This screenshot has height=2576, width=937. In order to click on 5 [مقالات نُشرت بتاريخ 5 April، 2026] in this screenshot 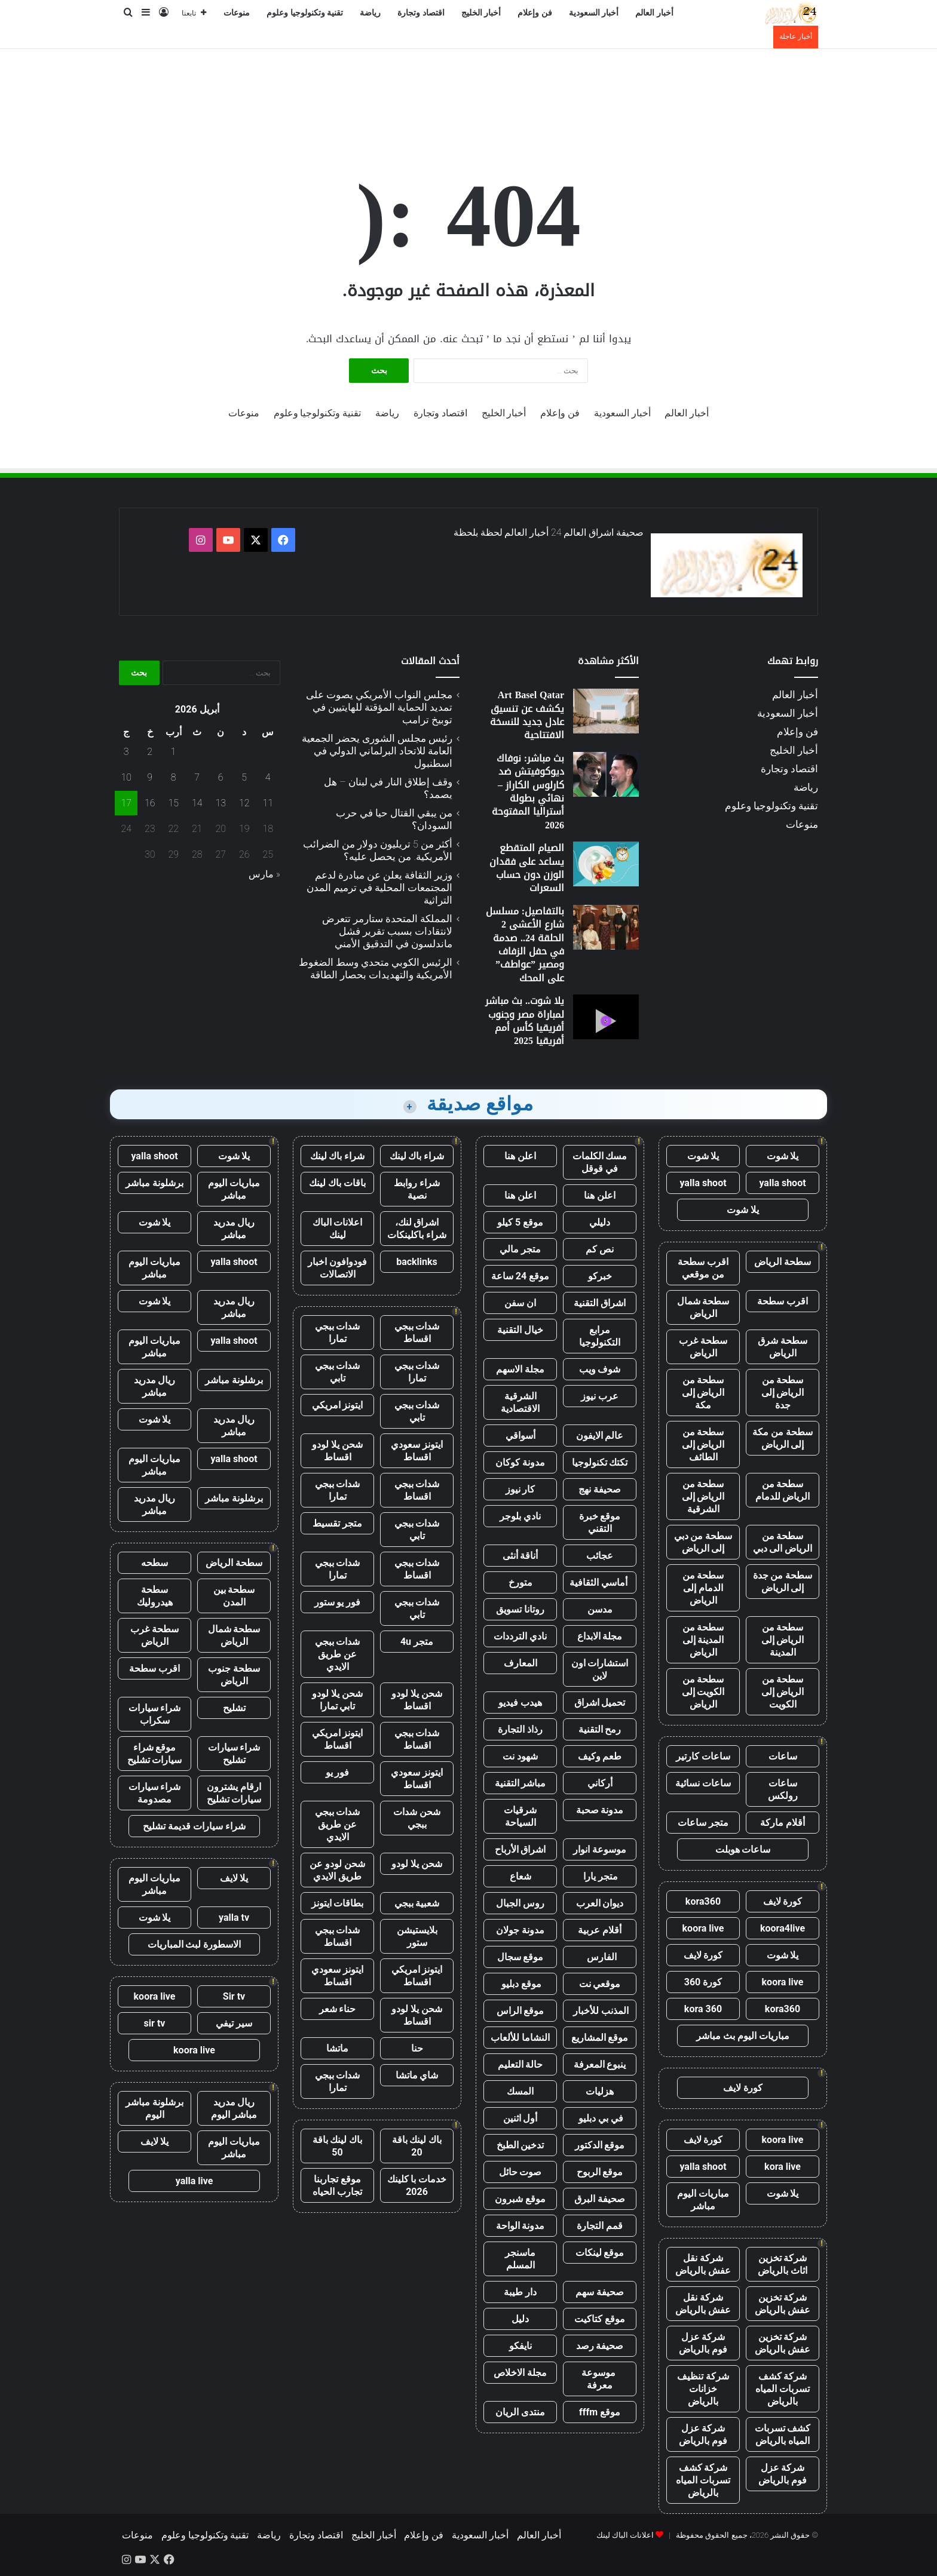, I will do `click(244, 777)`.